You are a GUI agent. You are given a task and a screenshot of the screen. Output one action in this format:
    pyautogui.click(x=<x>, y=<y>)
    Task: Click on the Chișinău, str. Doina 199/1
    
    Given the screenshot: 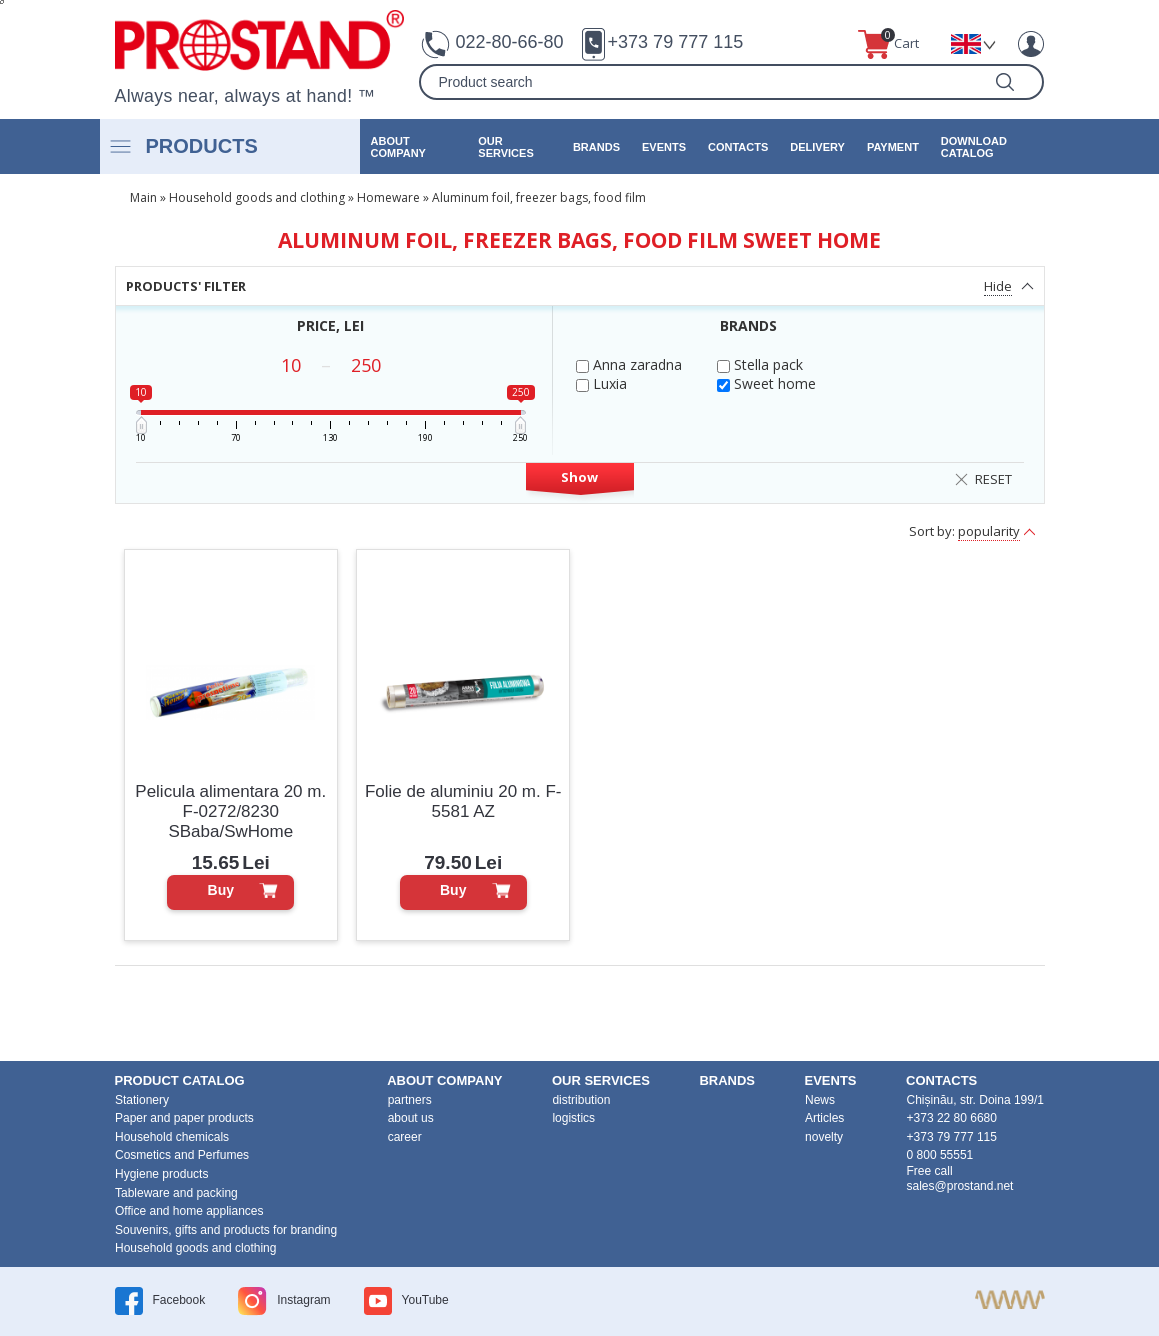 What is the action you would take?
    pyautogui.click(x=975, y=1100)
    